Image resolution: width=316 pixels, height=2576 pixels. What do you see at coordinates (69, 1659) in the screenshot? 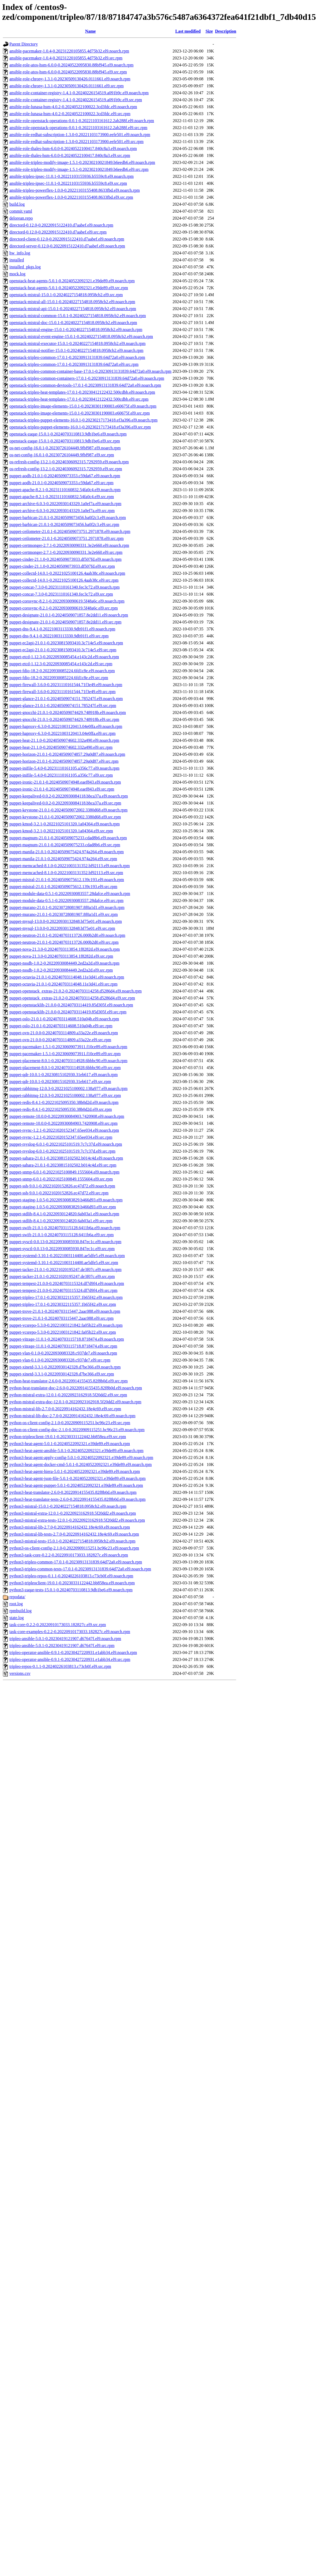
I see `tripleo-operator-ansible-0.9.1-0.20230427220931.e1abb34.el9.src.rpm` at bounding box center [69, 1659].